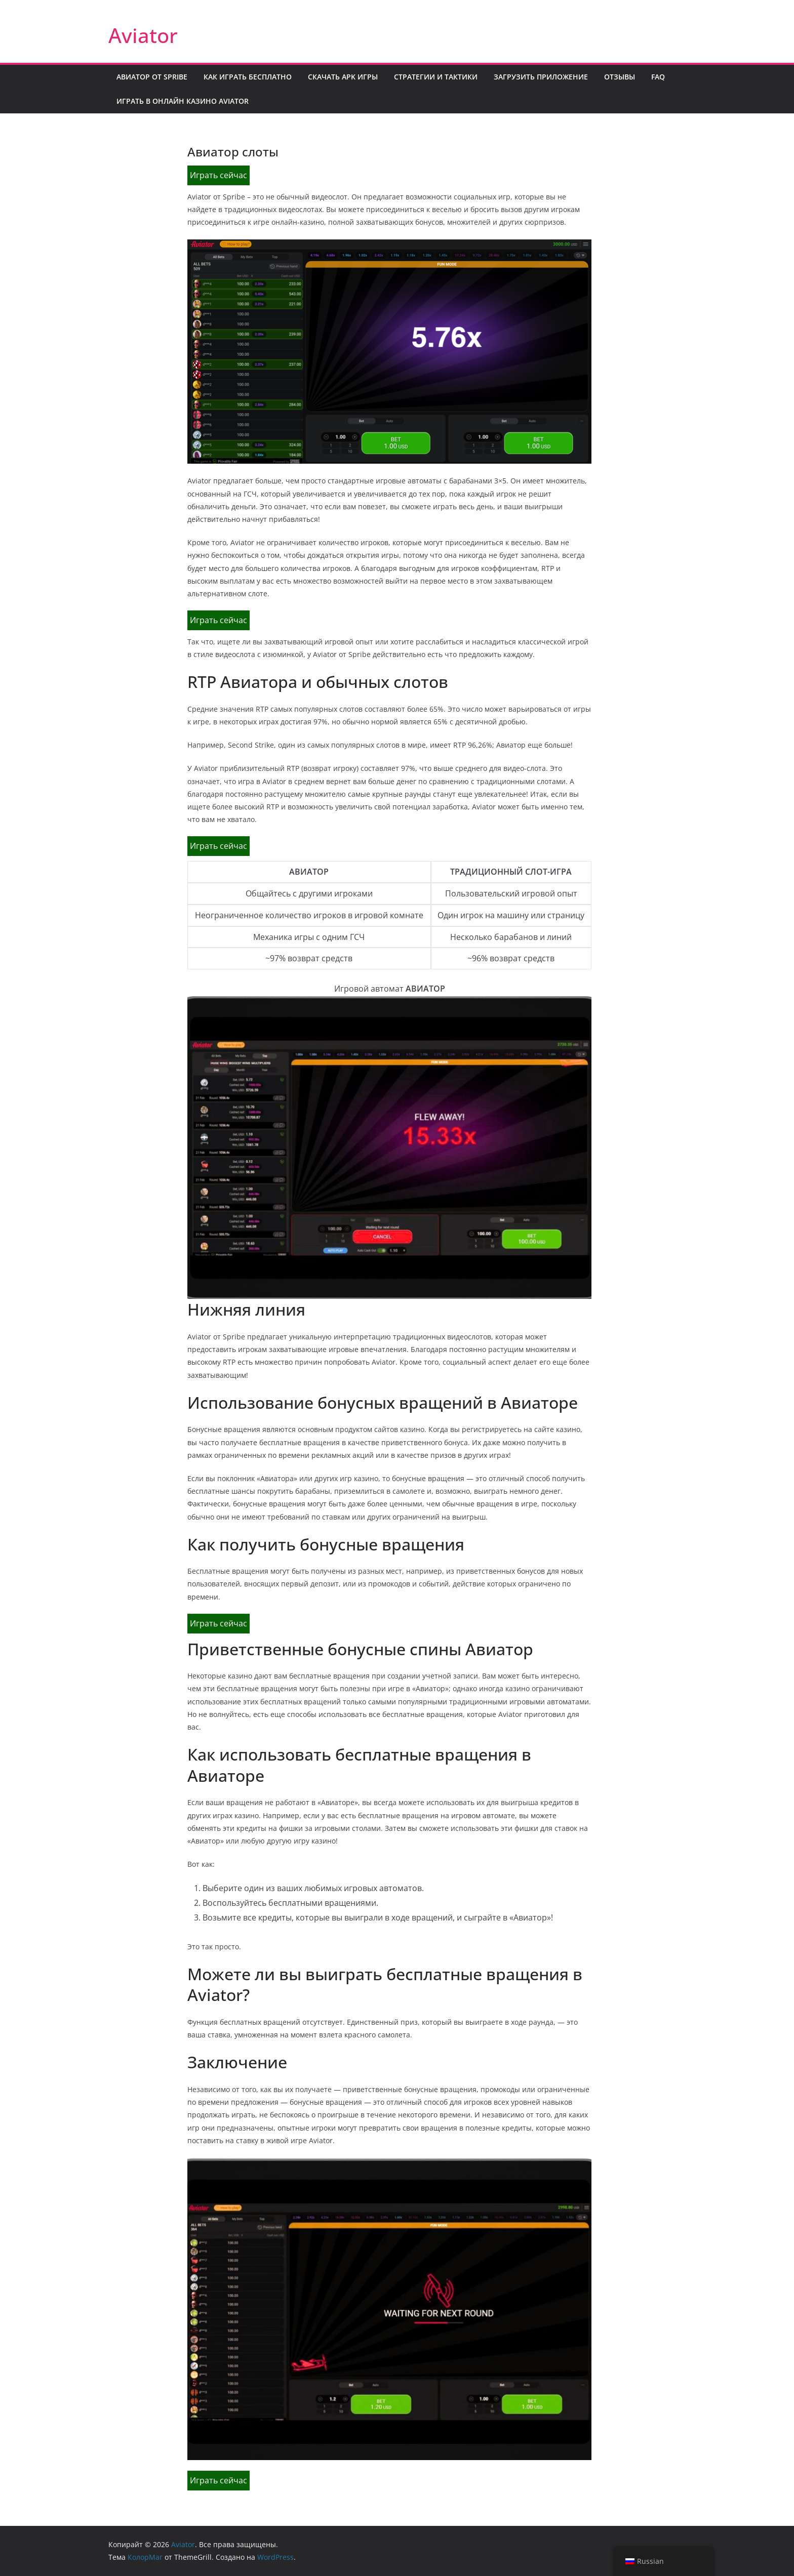 Image resolution: width=794 pixels, height=2576 pixels. Describe the element at coordinates (343, 76) in the screenshot. I see `Скачать APK игры` at that location.